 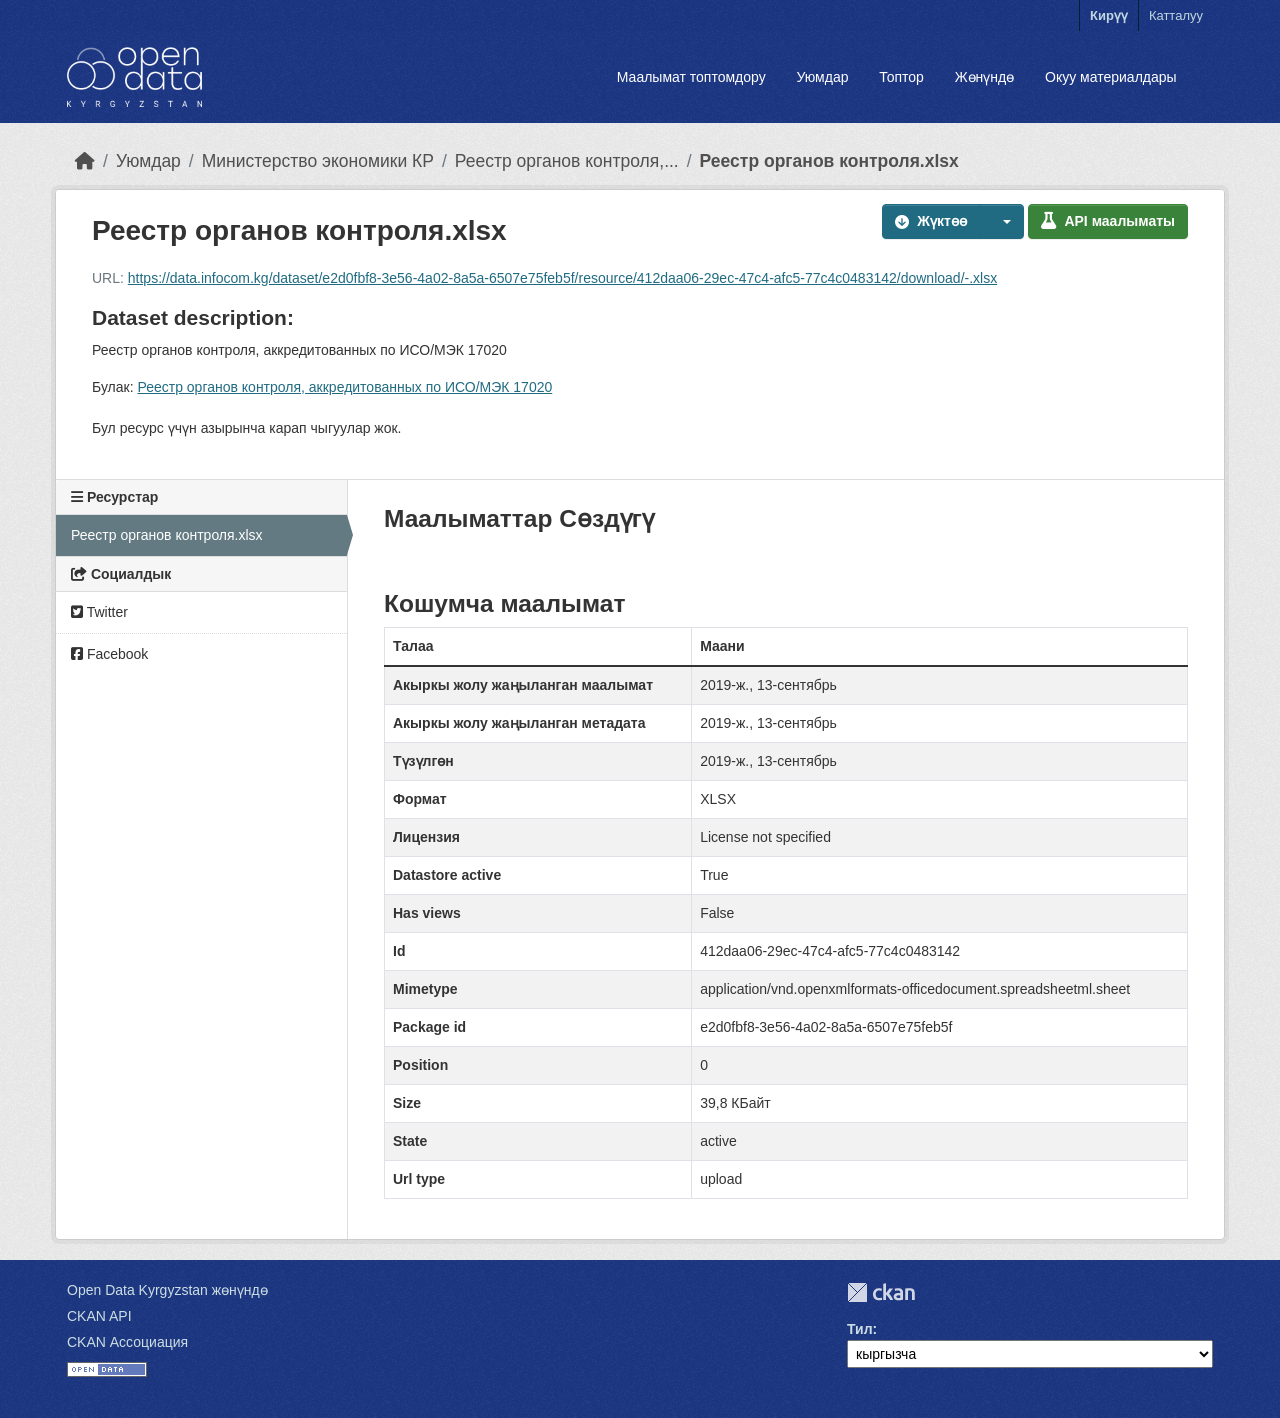 I want to click on Катталуу, so click(x=1176, y=15).